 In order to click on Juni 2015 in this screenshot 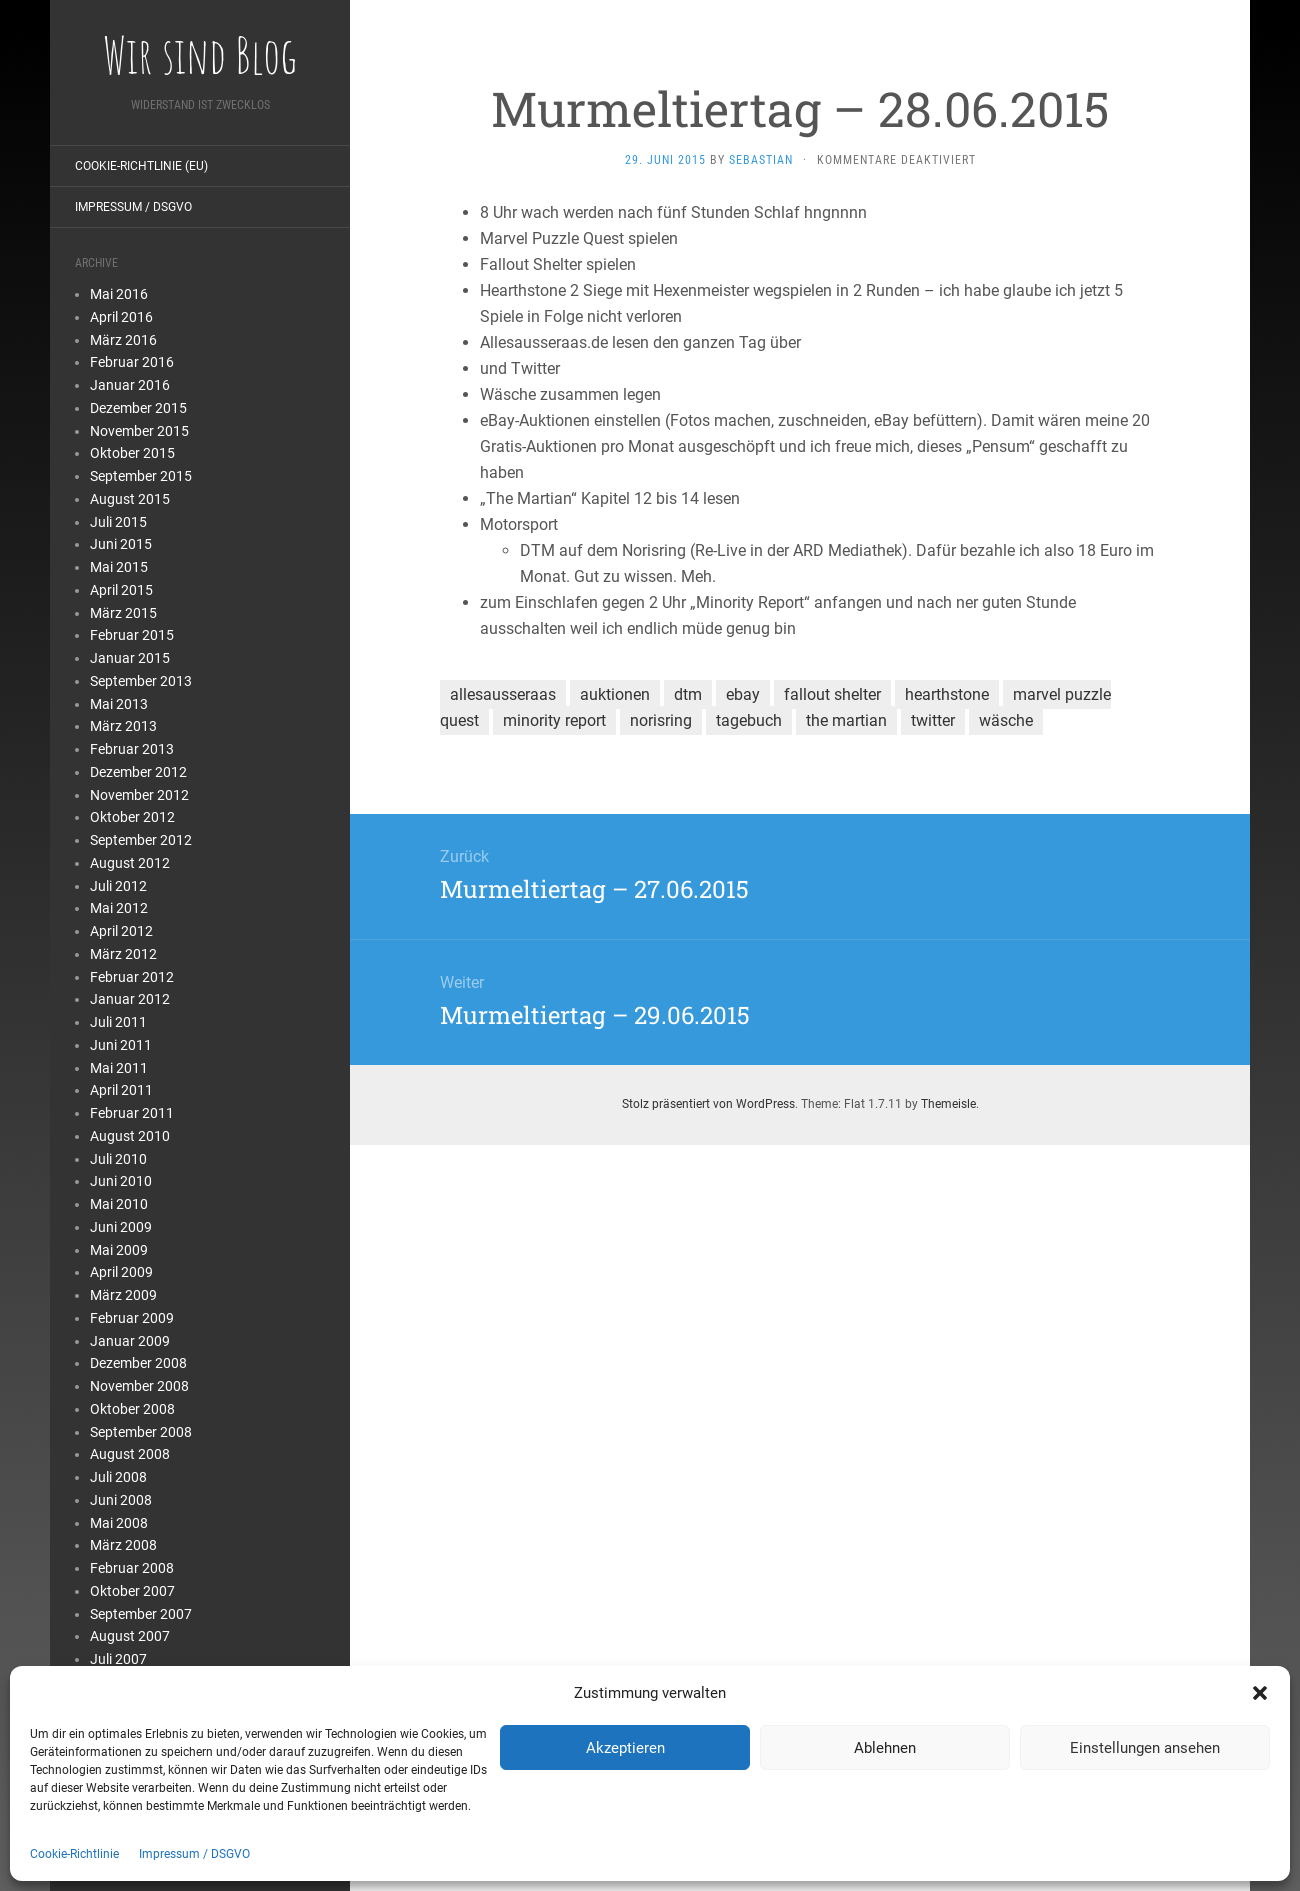, I will do `click(121, 544)`.